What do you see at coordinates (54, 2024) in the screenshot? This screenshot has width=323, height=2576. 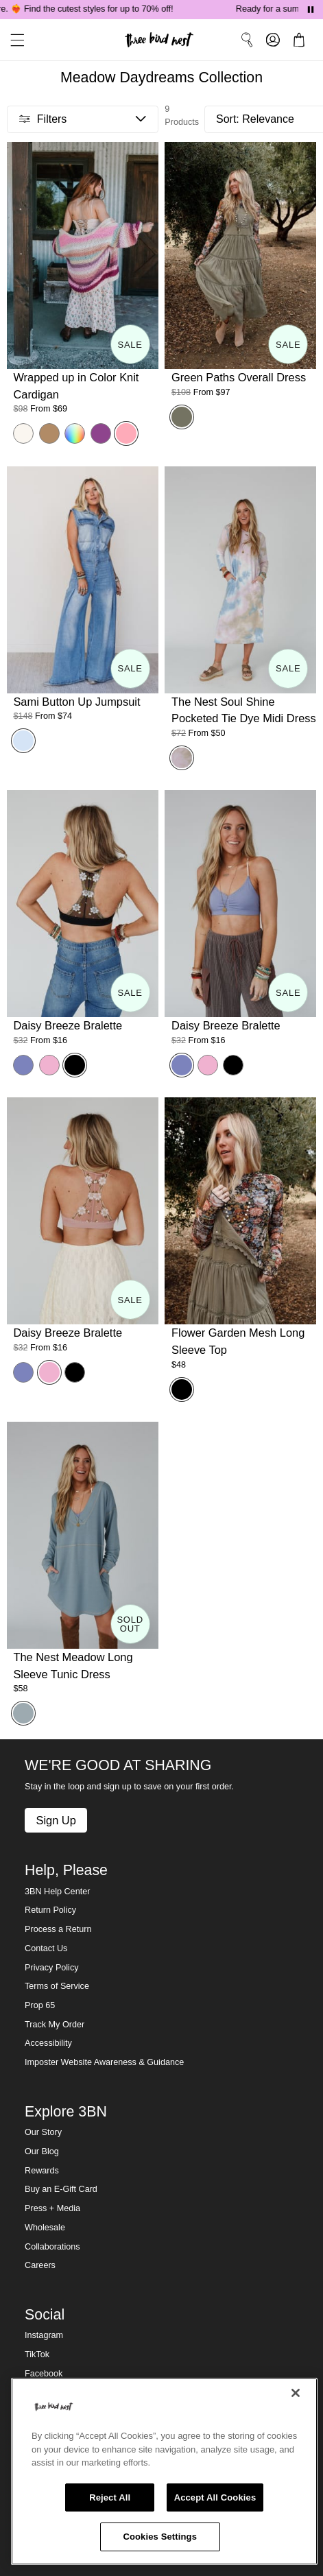 I see `Track My Order` at bounding box center [54, 2024].